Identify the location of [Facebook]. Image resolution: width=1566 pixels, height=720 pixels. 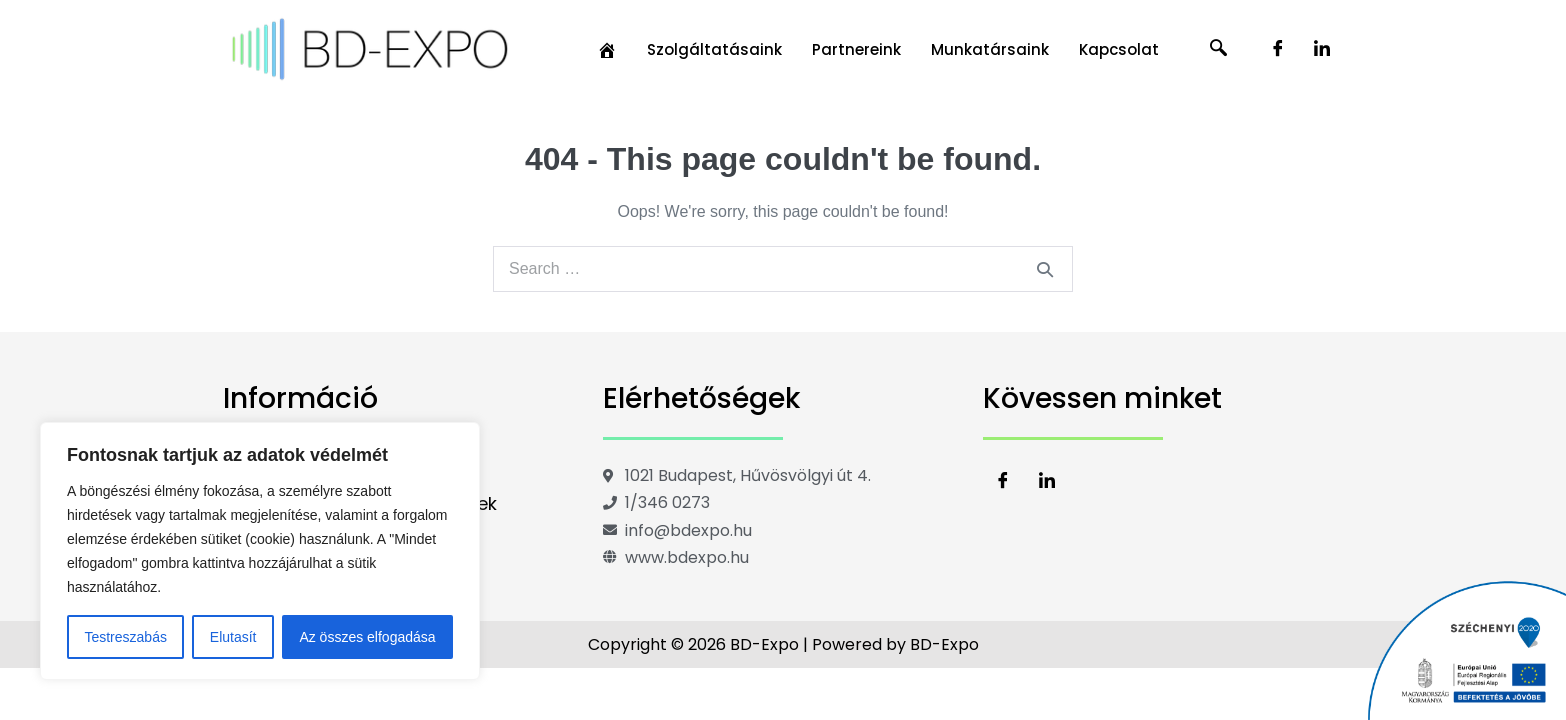
(1278, 50).